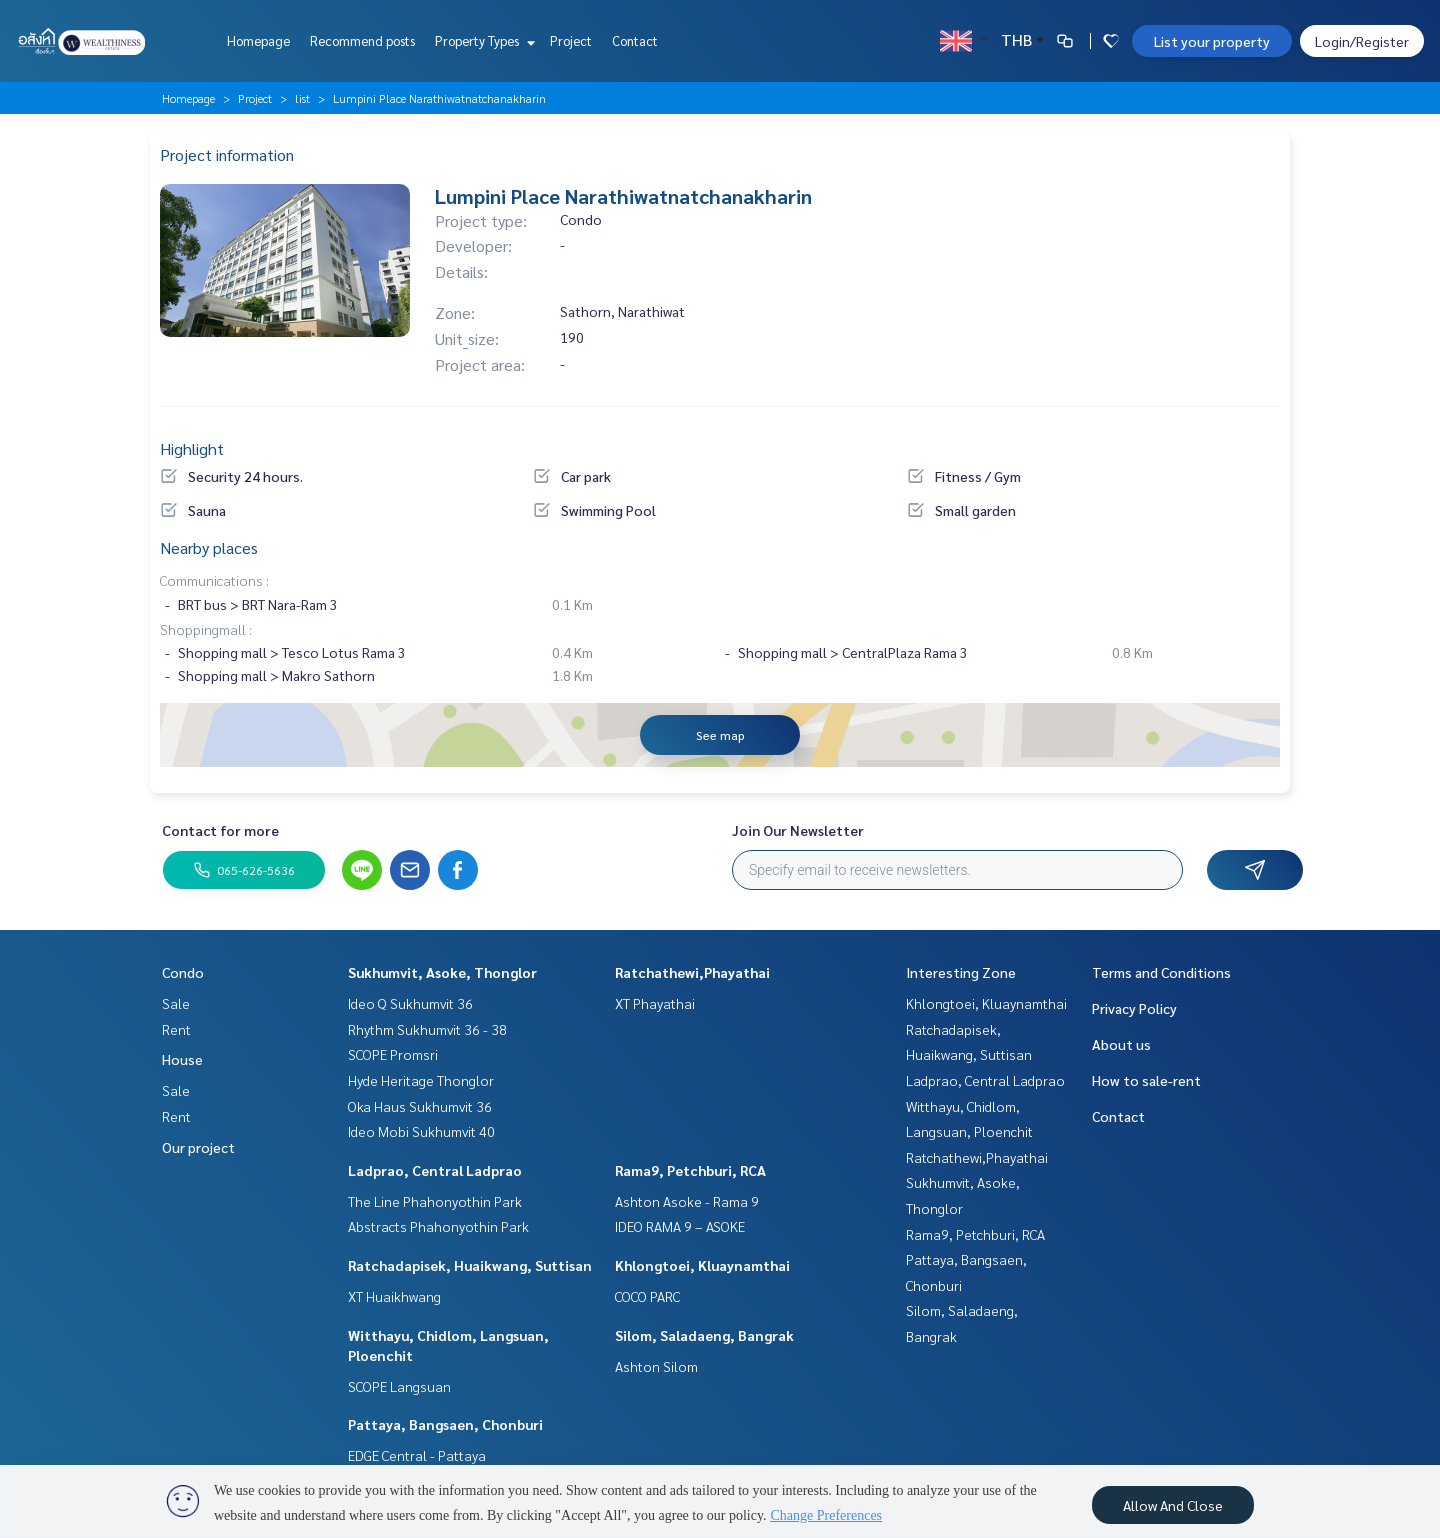 The image size is (1440, 1538). What do you see at coordinates (692, 972) in the screenshot?
I see `Ratchathewi,Phayathai` at bounding box center [692, 972].